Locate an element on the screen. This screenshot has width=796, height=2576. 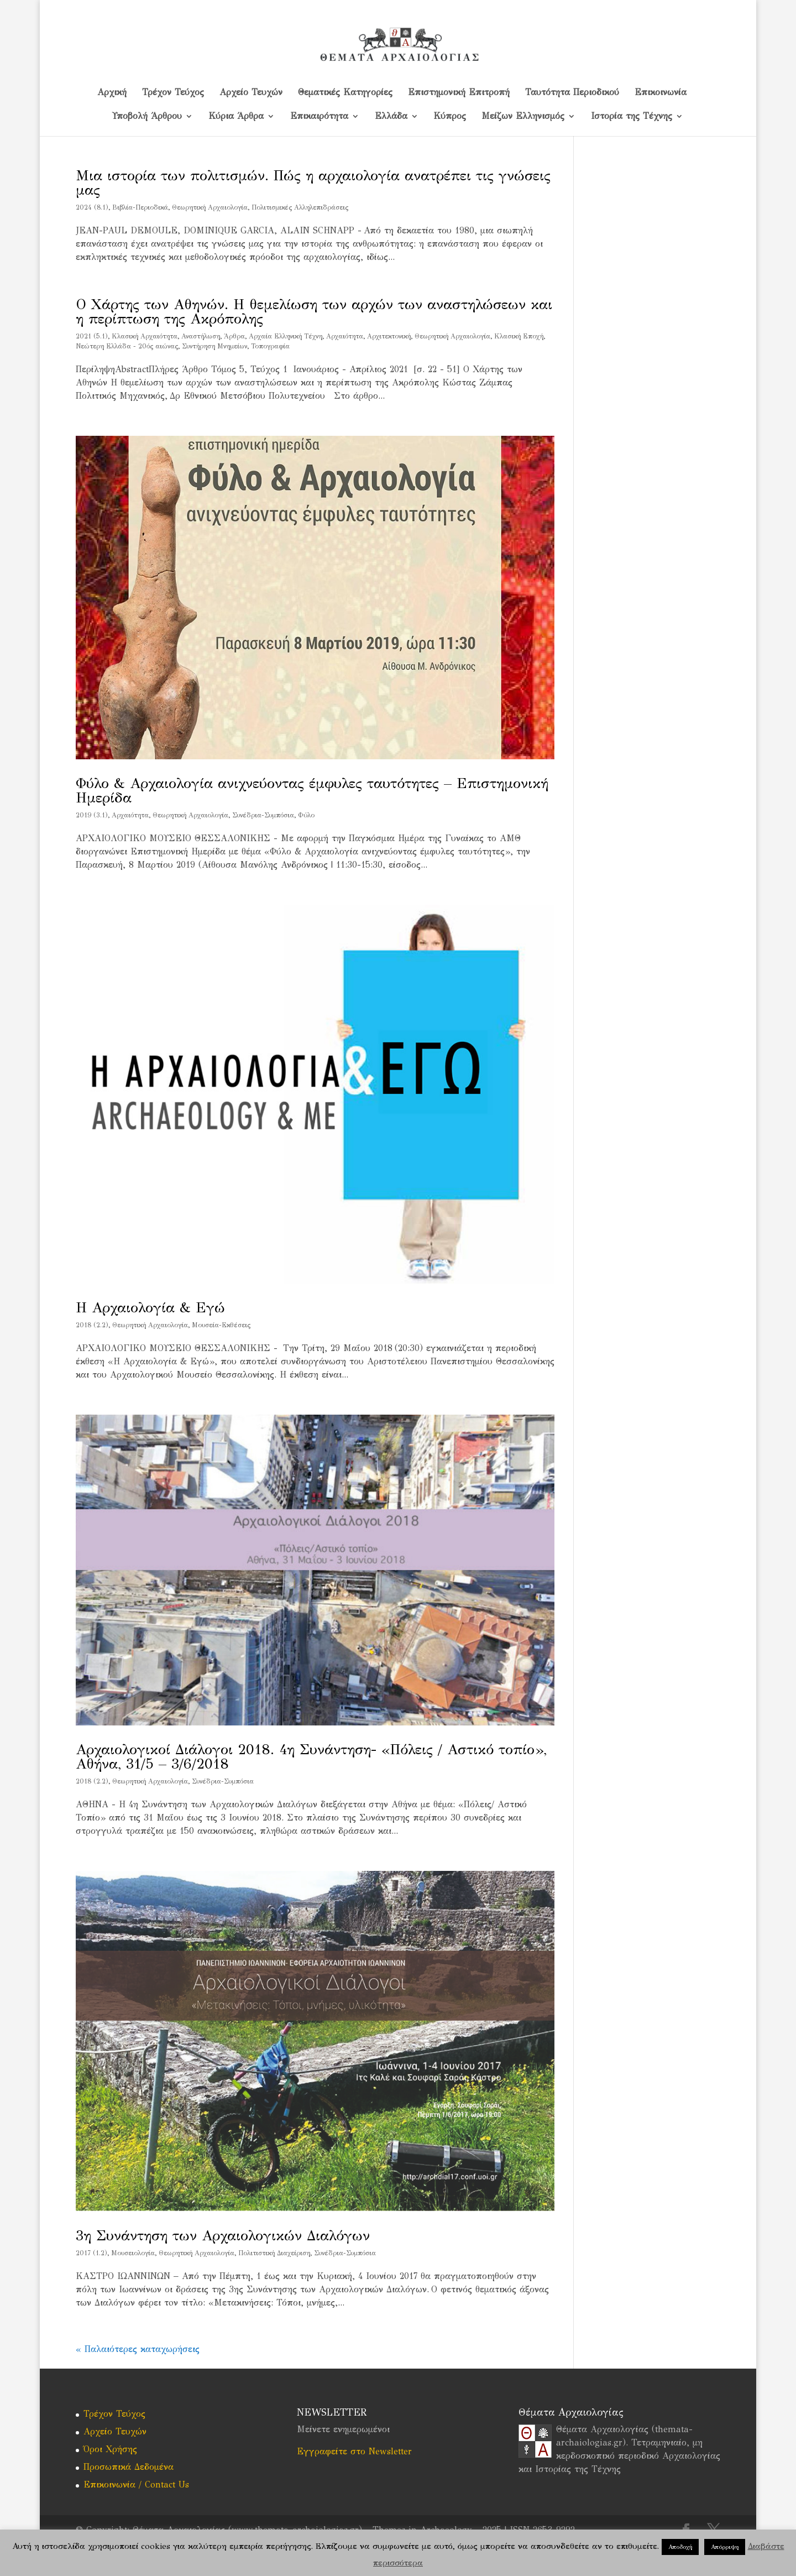
Συντήρηση Μνημείων is located at coordinates (214, 346).